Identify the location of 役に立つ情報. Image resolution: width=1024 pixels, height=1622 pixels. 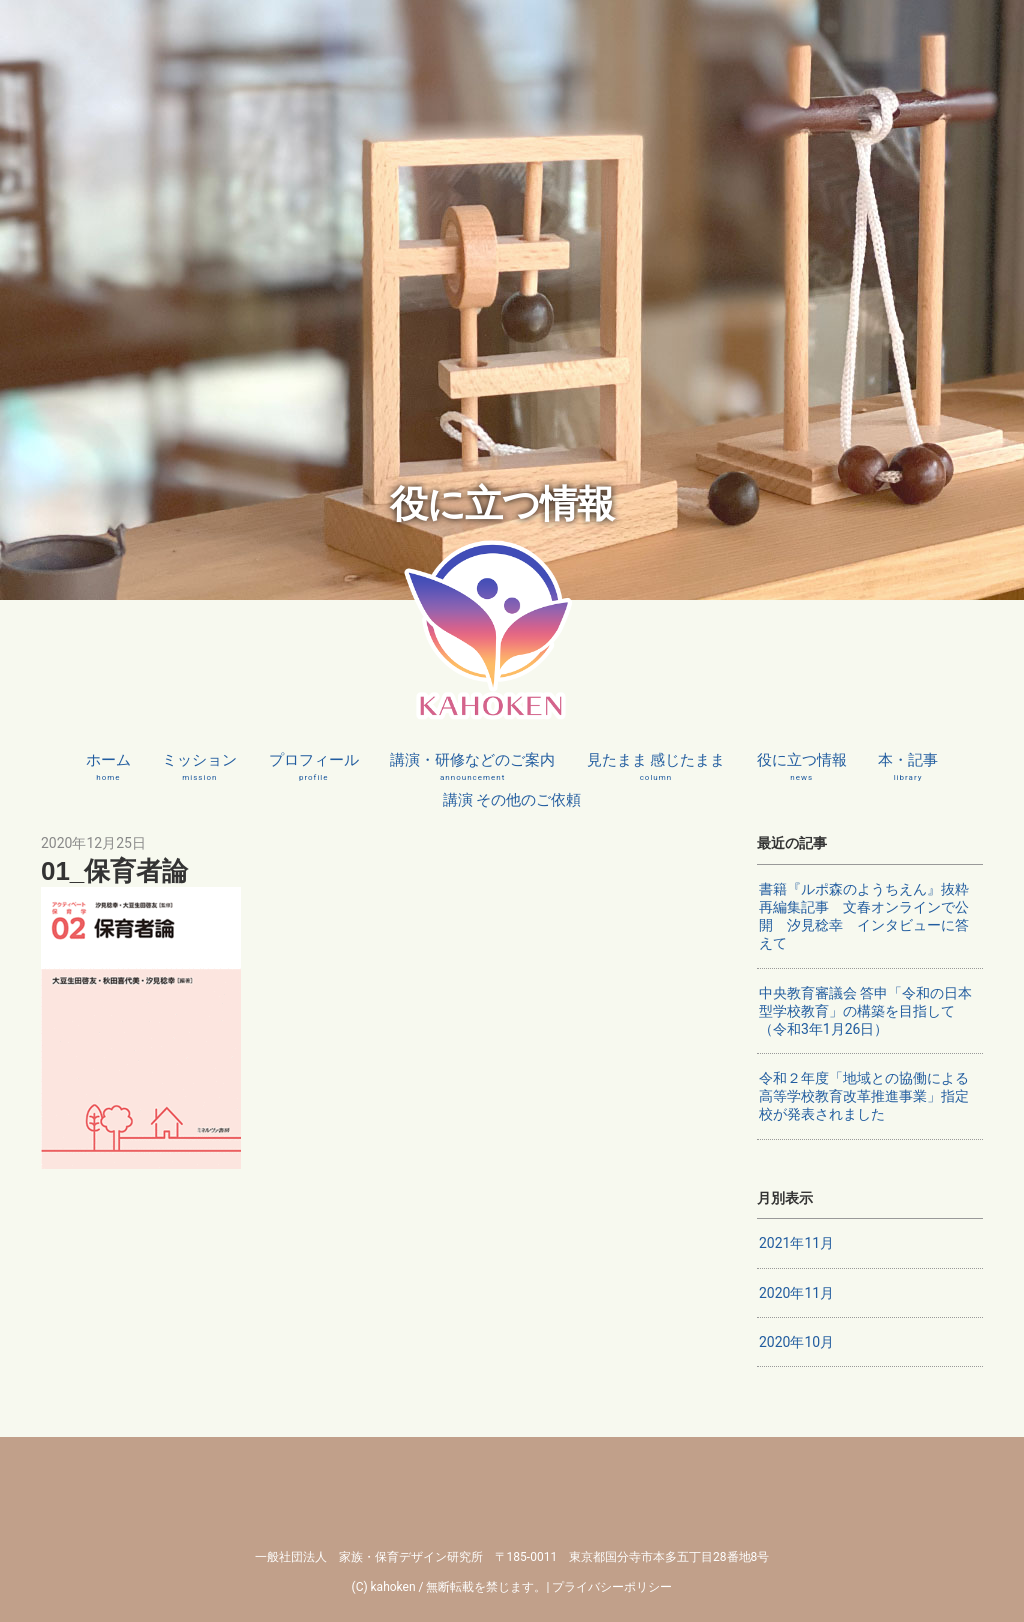
(802, 767).